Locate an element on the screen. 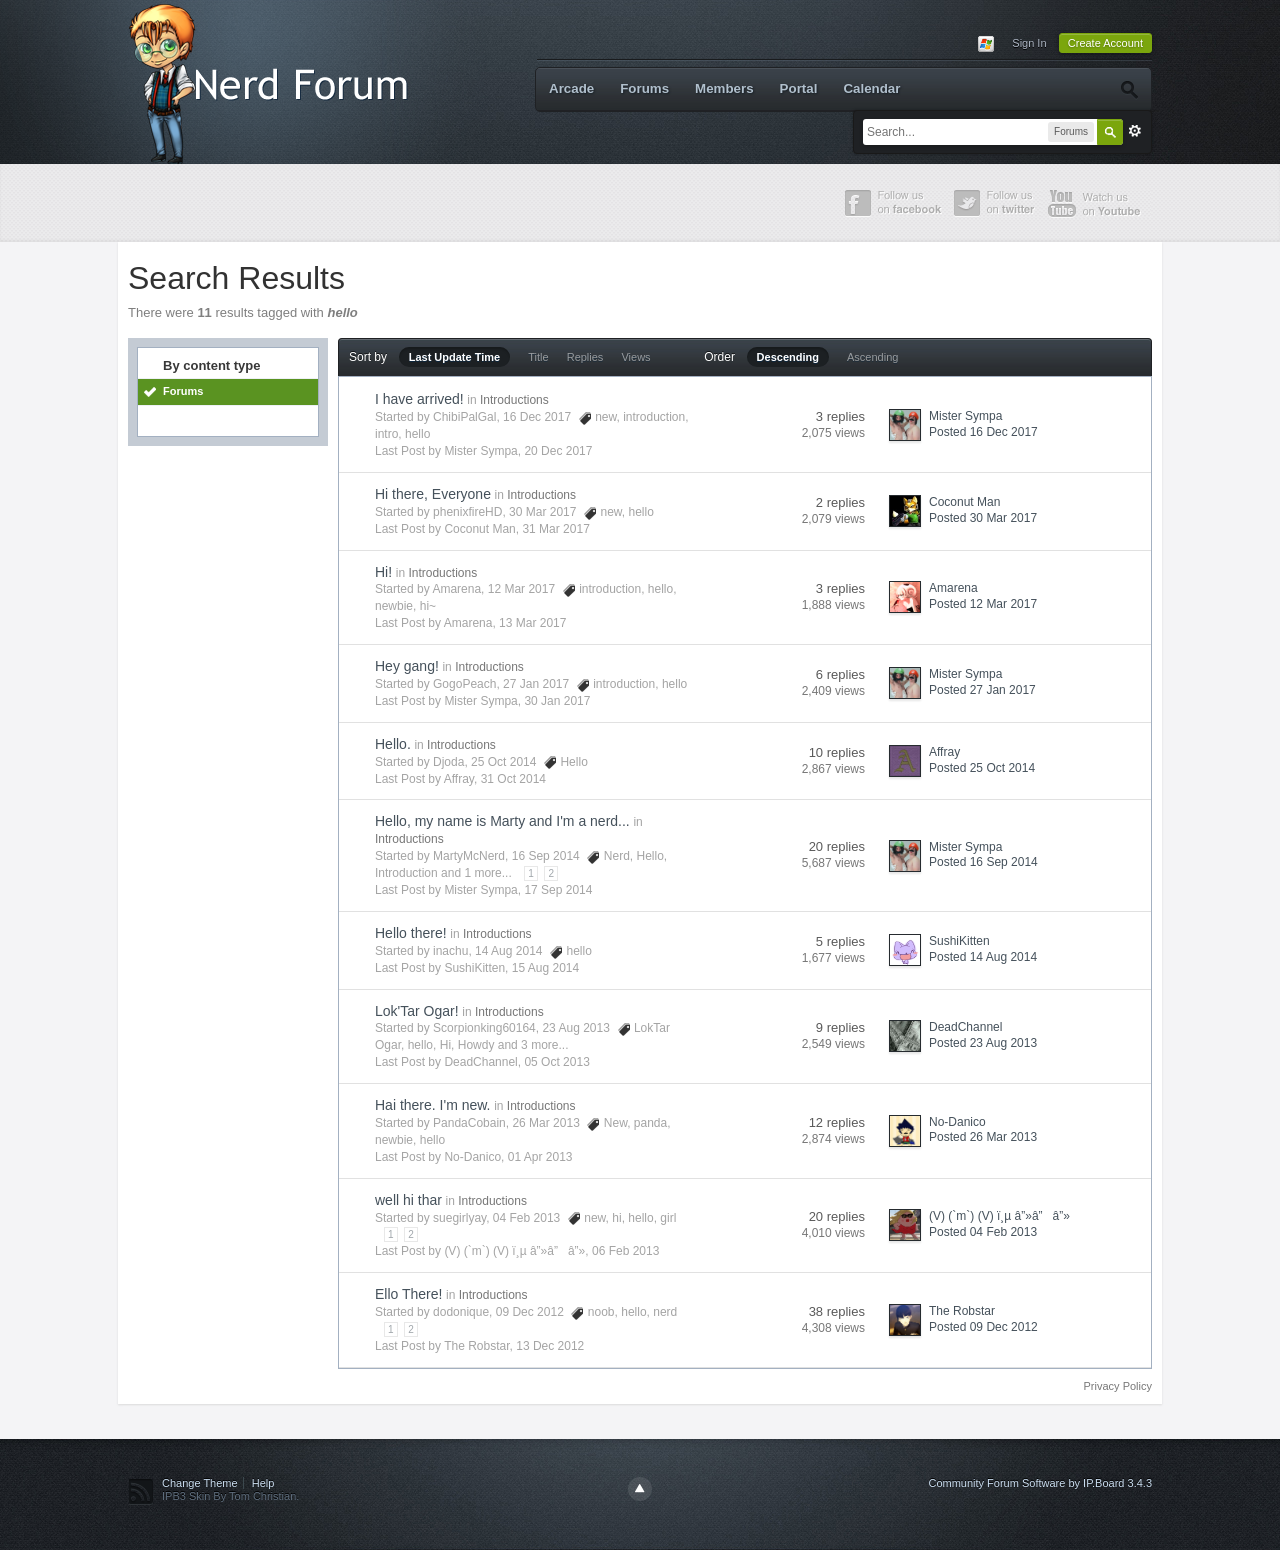 This screenshot has width=1280, height=1550. Advanced is located at coordinates (1135, 131).